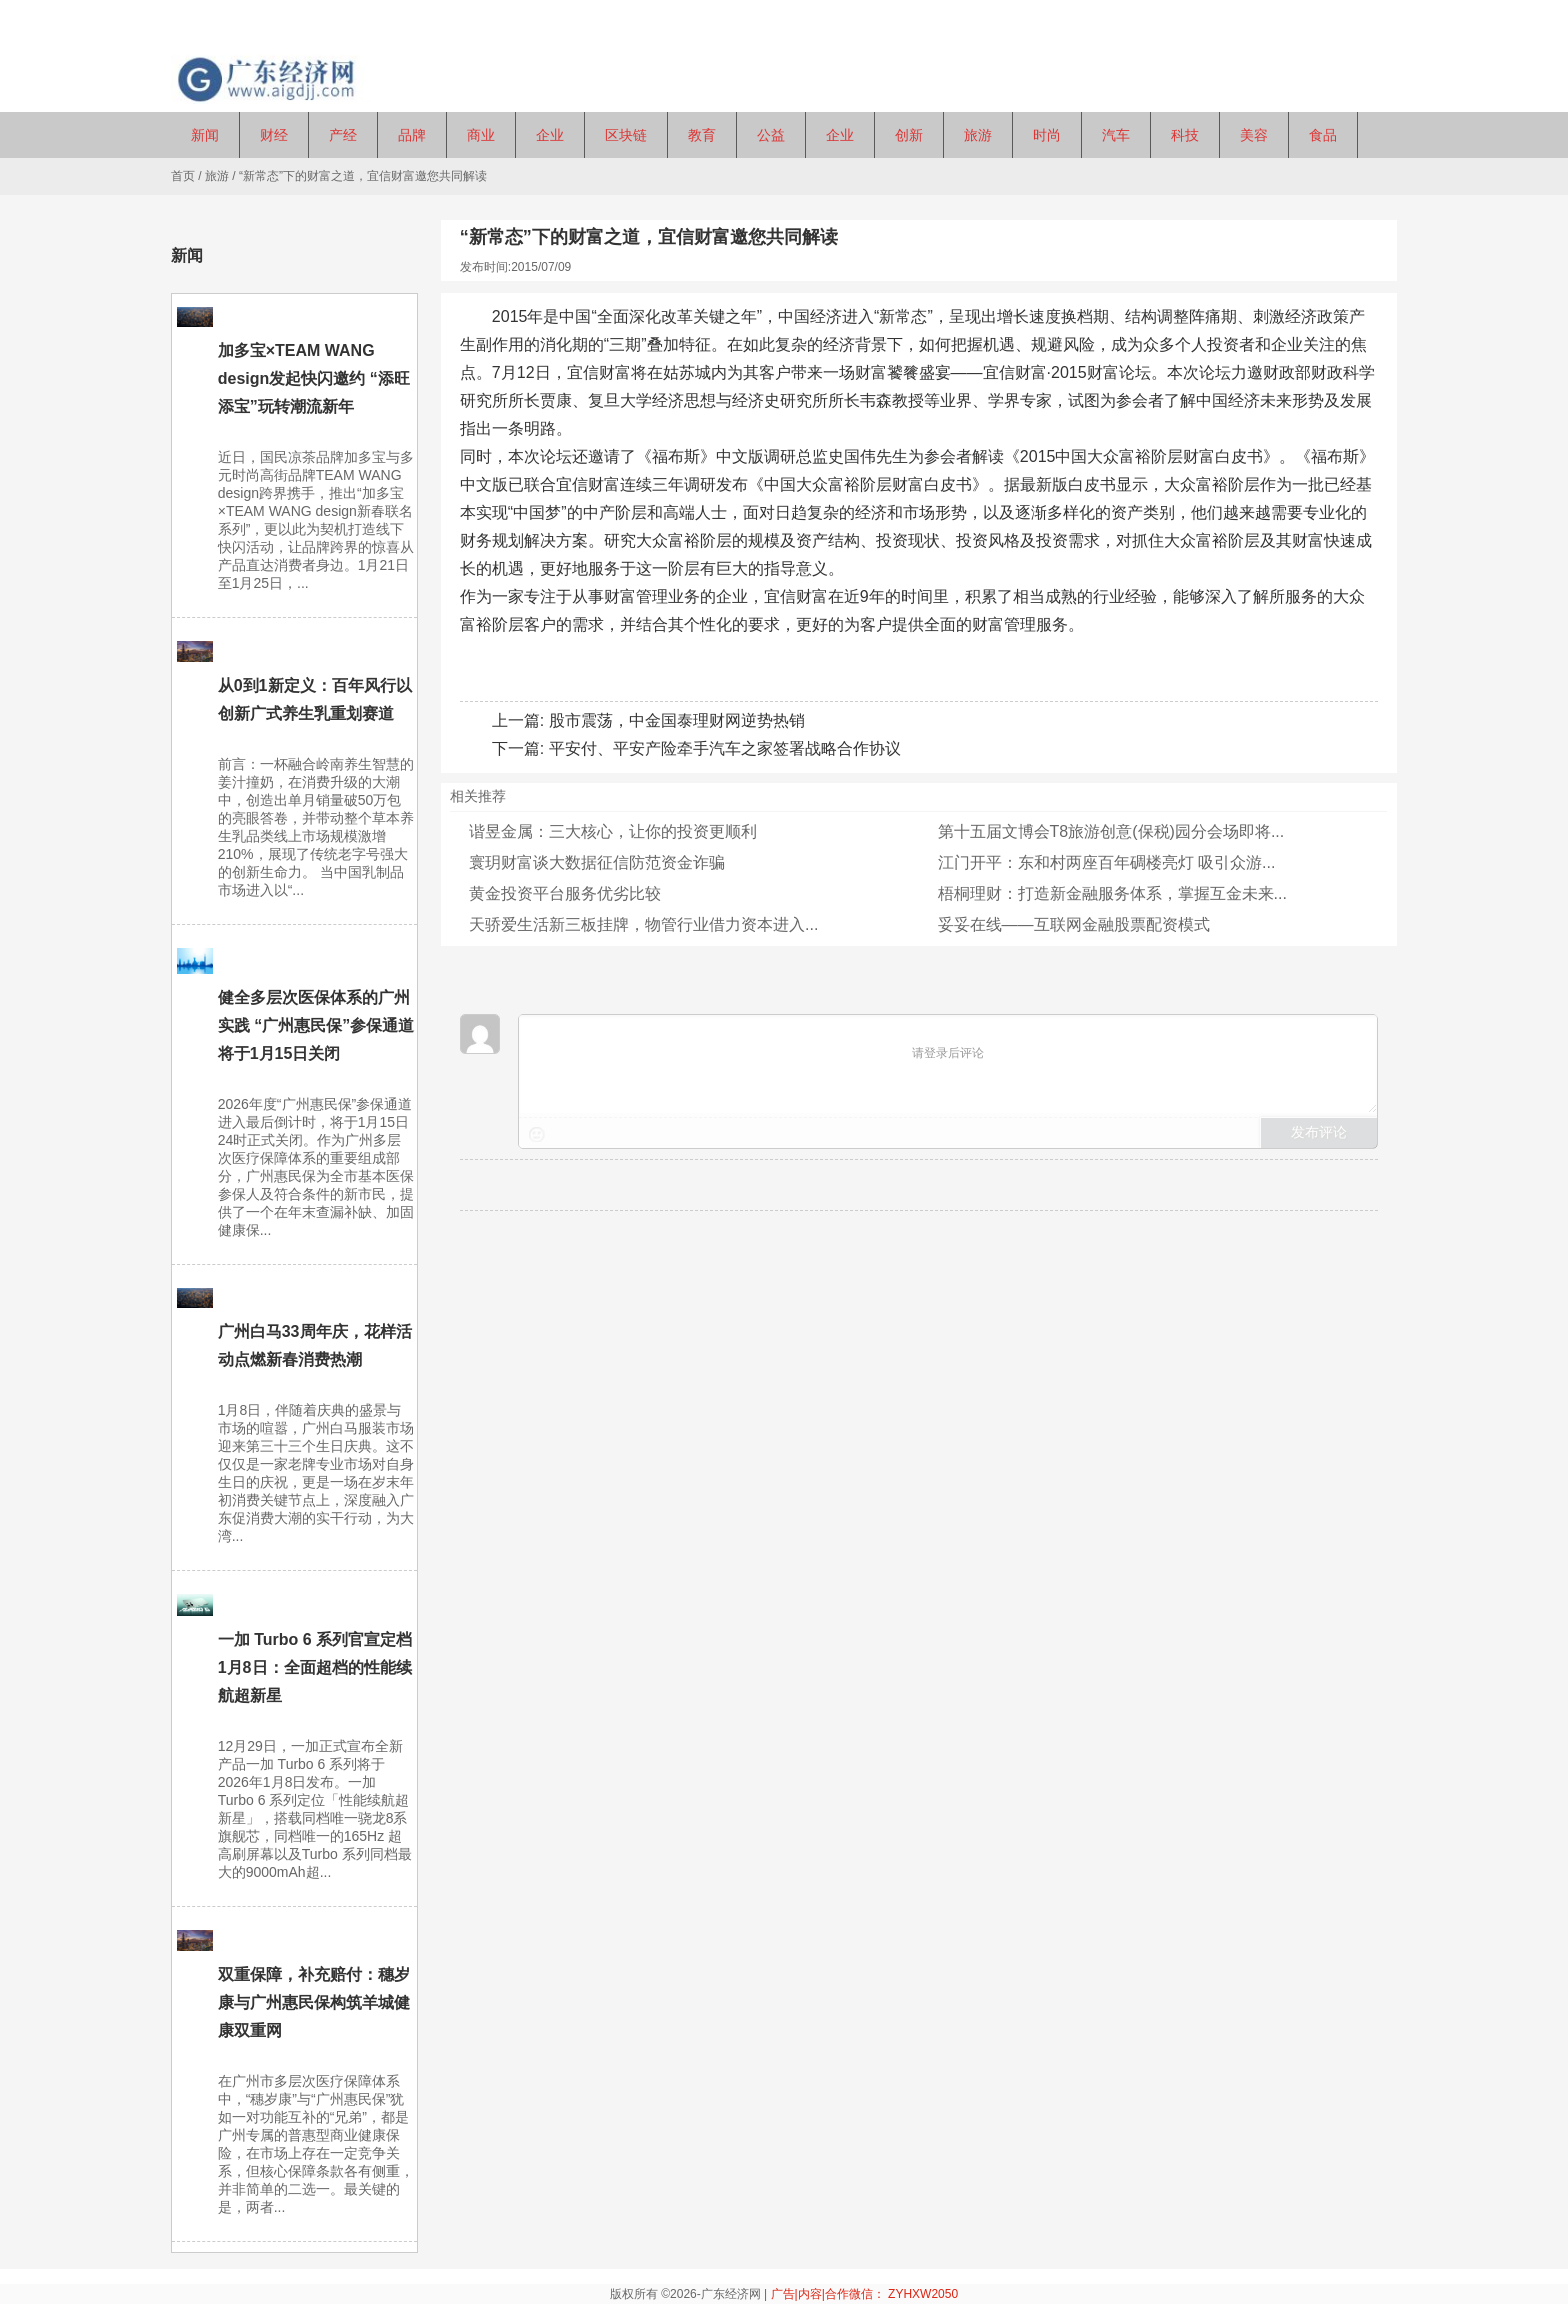  Describe the element at coordinates (1111, 831) in the screenshot. I see `第十五届文博会T8旅游创意(保税)园分会场即将...` at that location.